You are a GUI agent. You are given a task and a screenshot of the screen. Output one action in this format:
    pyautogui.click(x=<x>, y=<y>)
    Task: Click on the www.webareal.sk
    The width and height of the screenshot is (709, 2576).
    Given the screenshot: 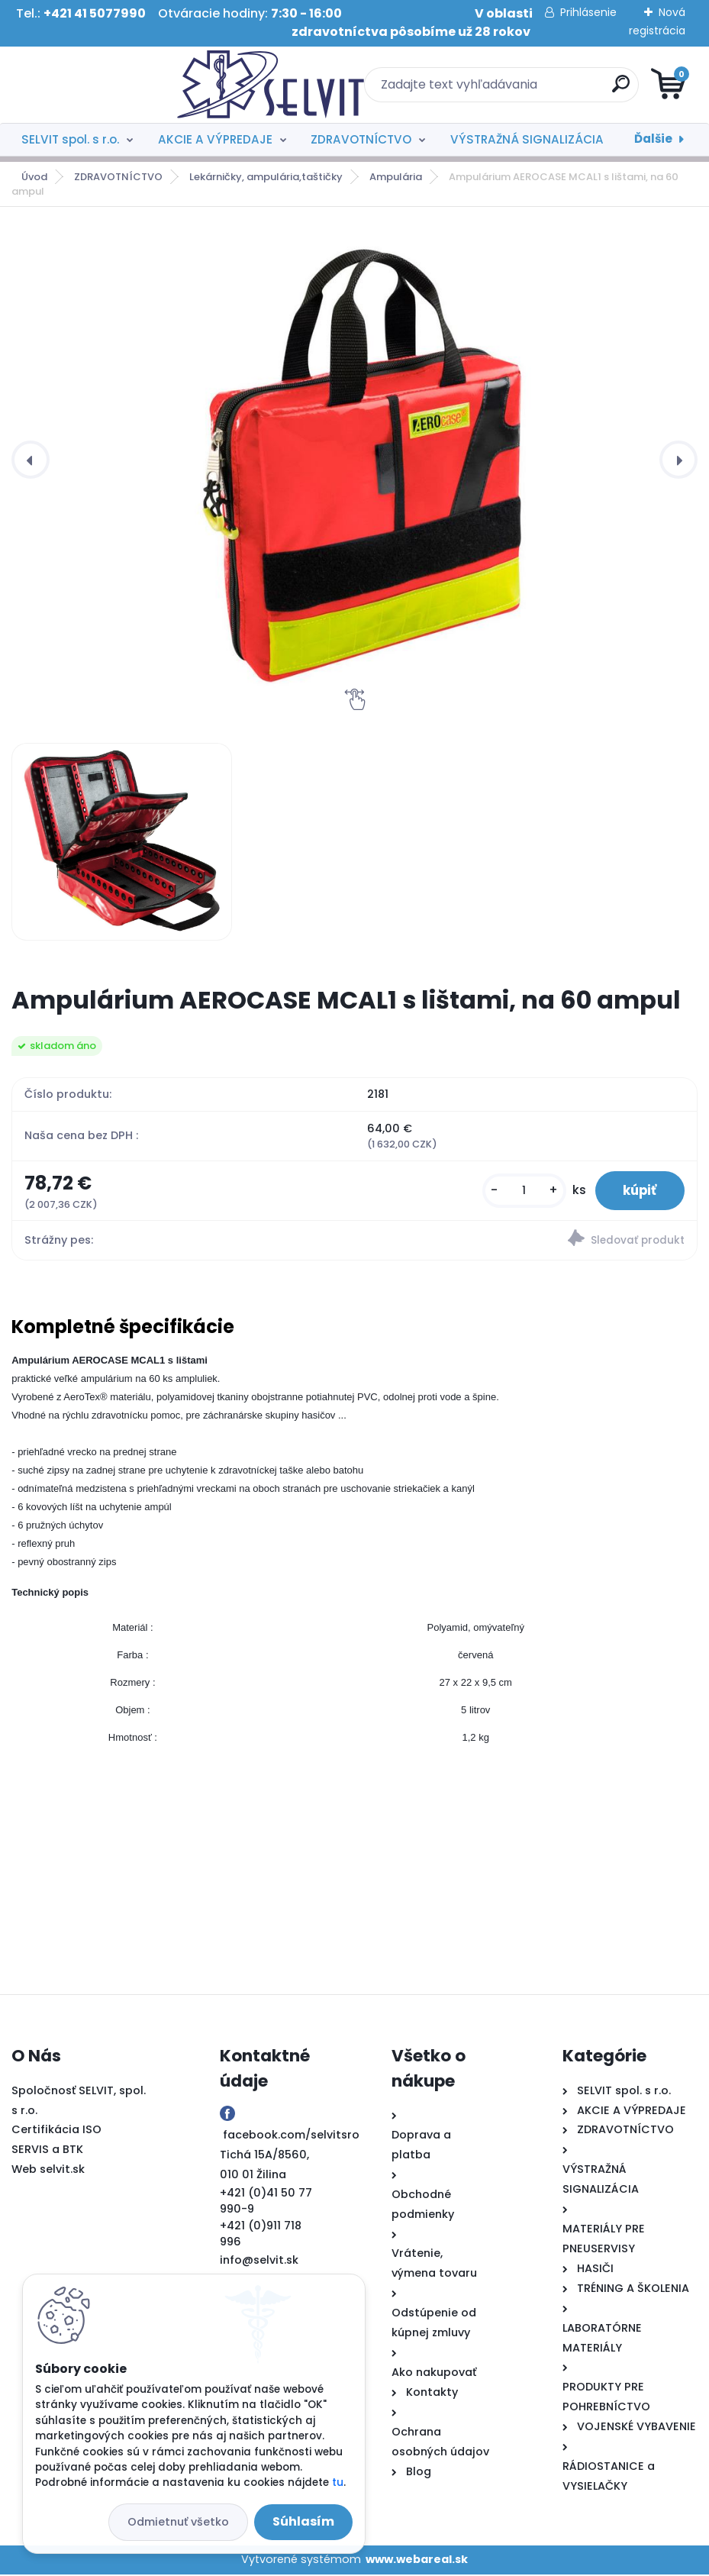 What is the action you would take?
    pyautogui.click(x=417, y=2561)
    